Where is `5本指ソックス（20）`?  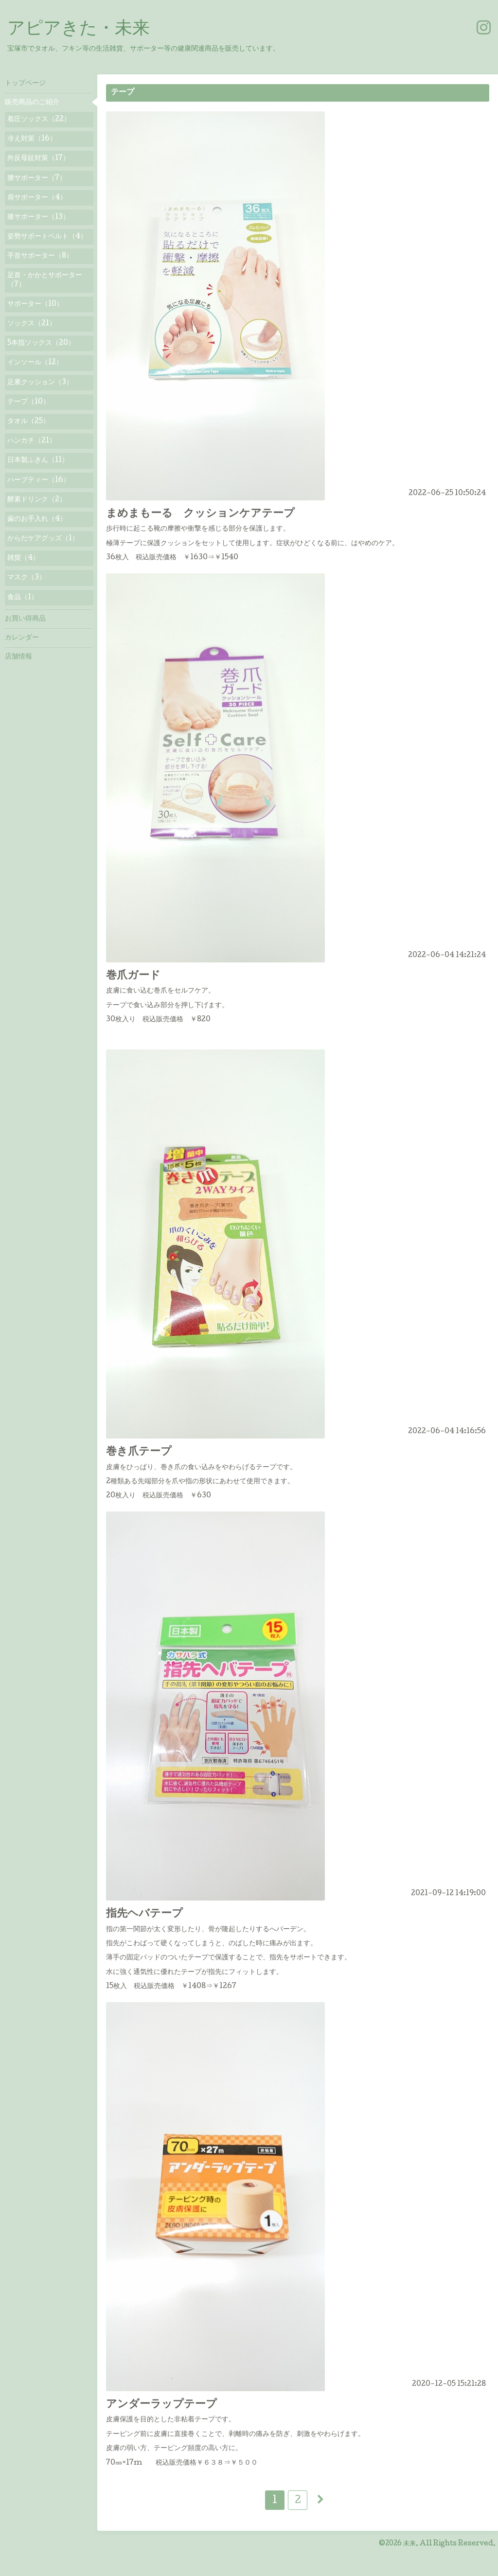
5本指ソックス（20） is located at coordinates (41, 343).